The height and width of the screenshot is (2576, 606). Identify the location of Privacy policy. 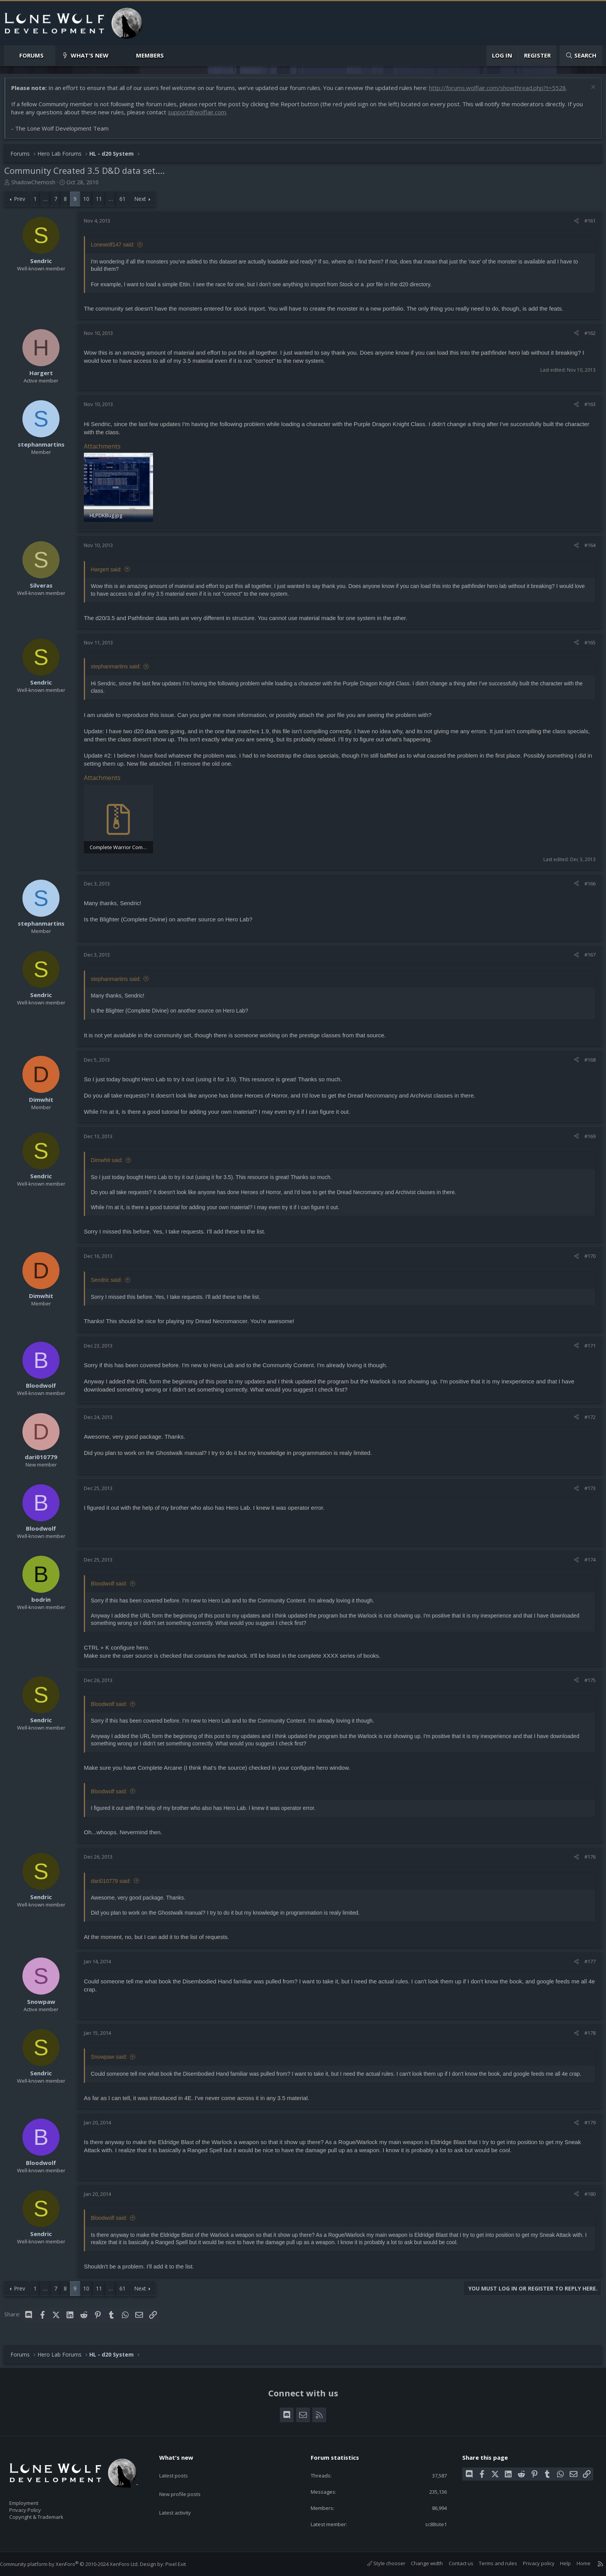
(531, 2563).